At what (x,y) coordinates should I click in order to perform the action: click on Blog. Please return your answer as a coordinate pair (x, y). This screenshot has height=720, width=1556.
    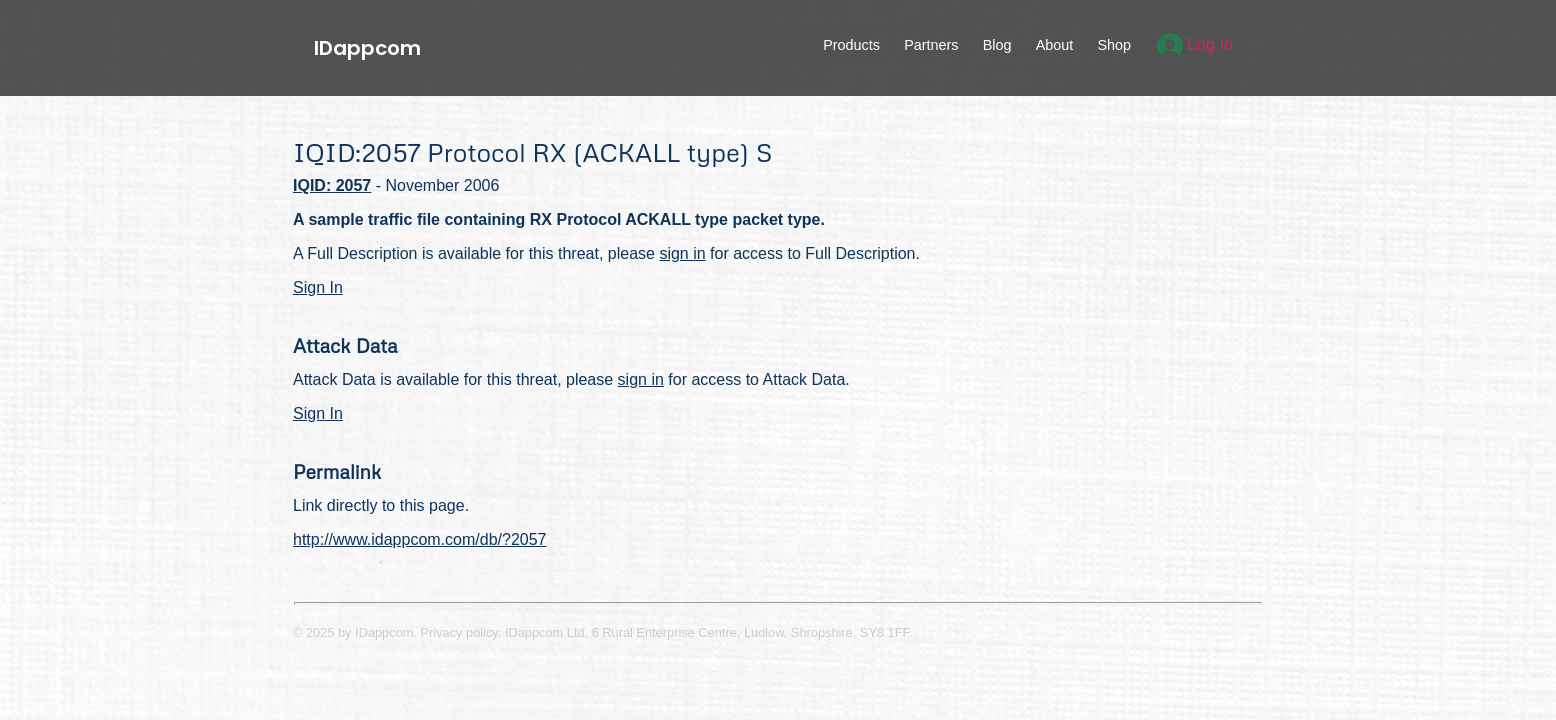
    Looking at the image, I should click on (997, 45).